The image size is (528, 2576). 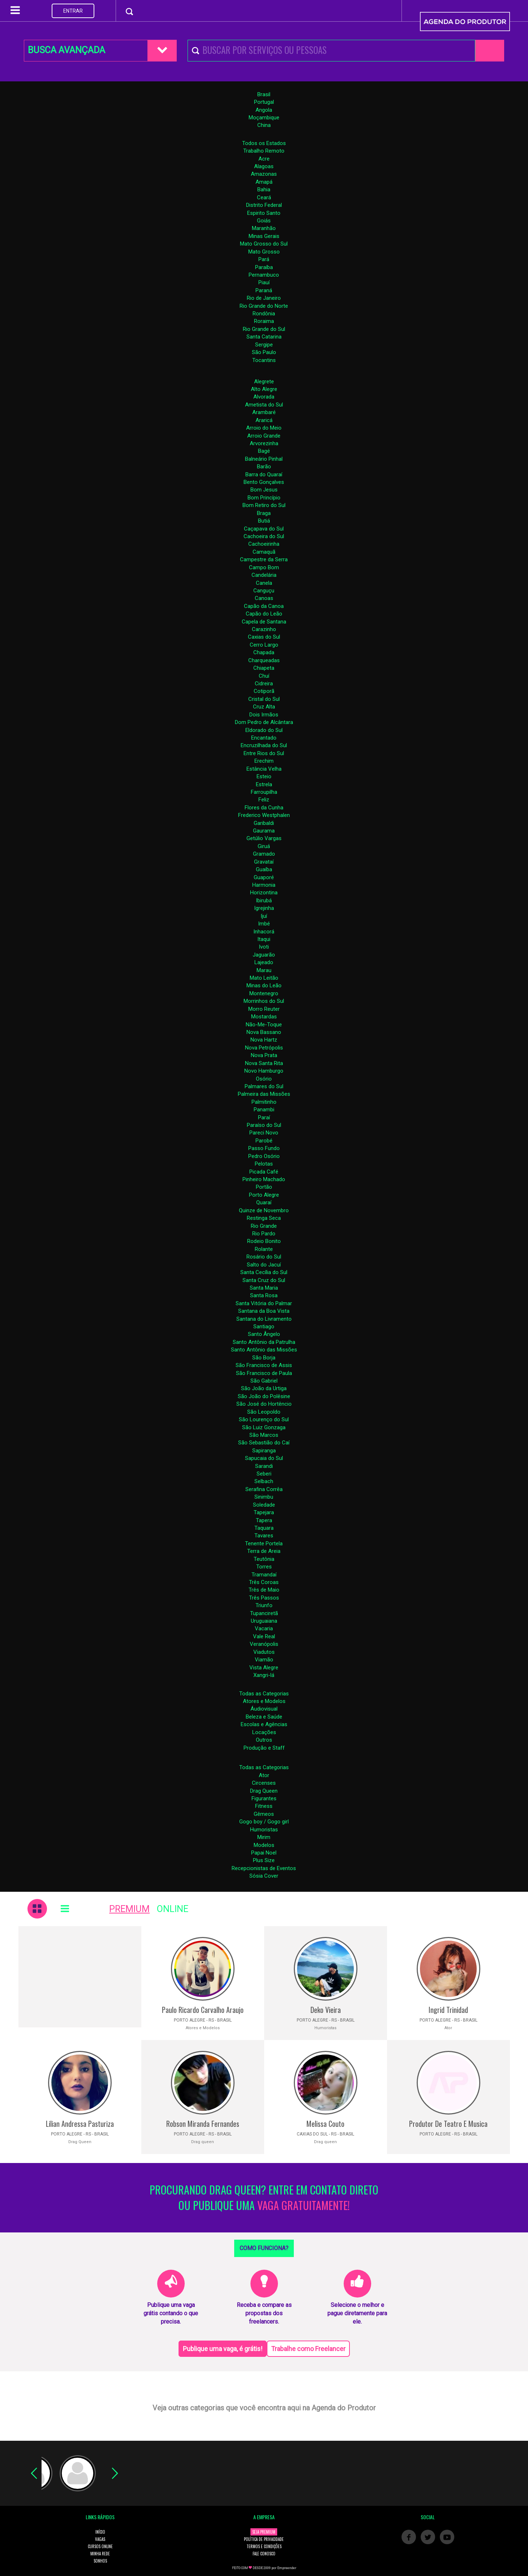 I want to click on Seberi, so click(x=264, y=1473).